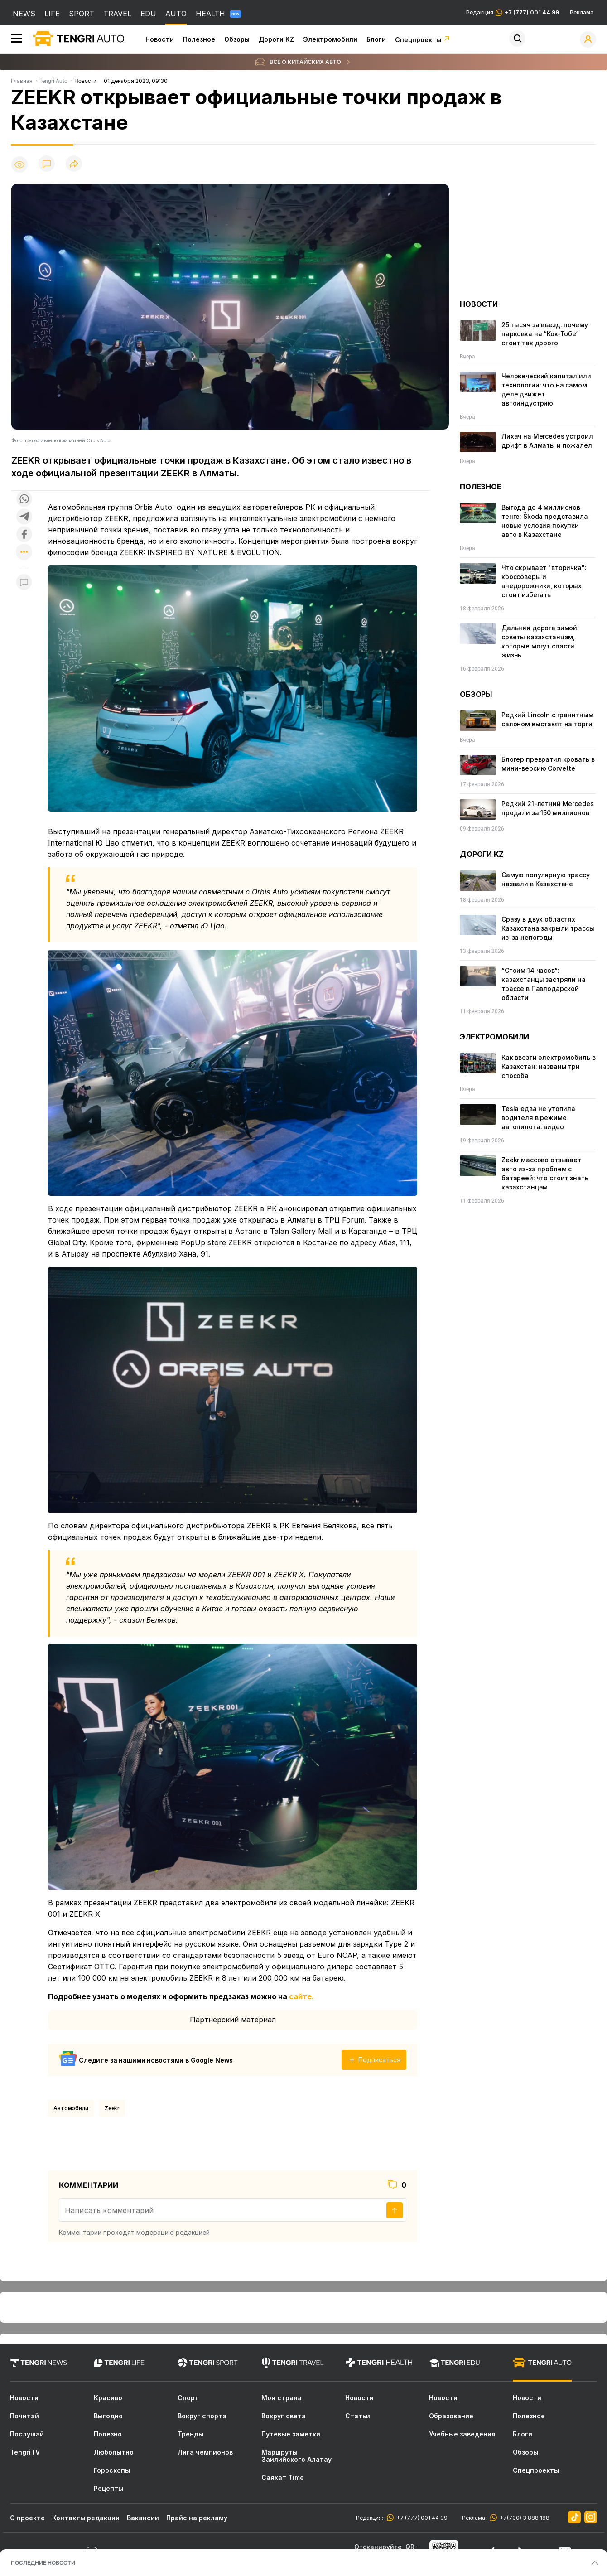 The width and height of the screenshot is (607, 2576). Describe the element at coordinates (143, 2518) in the screenshot. I see `Вакансии` at that location.